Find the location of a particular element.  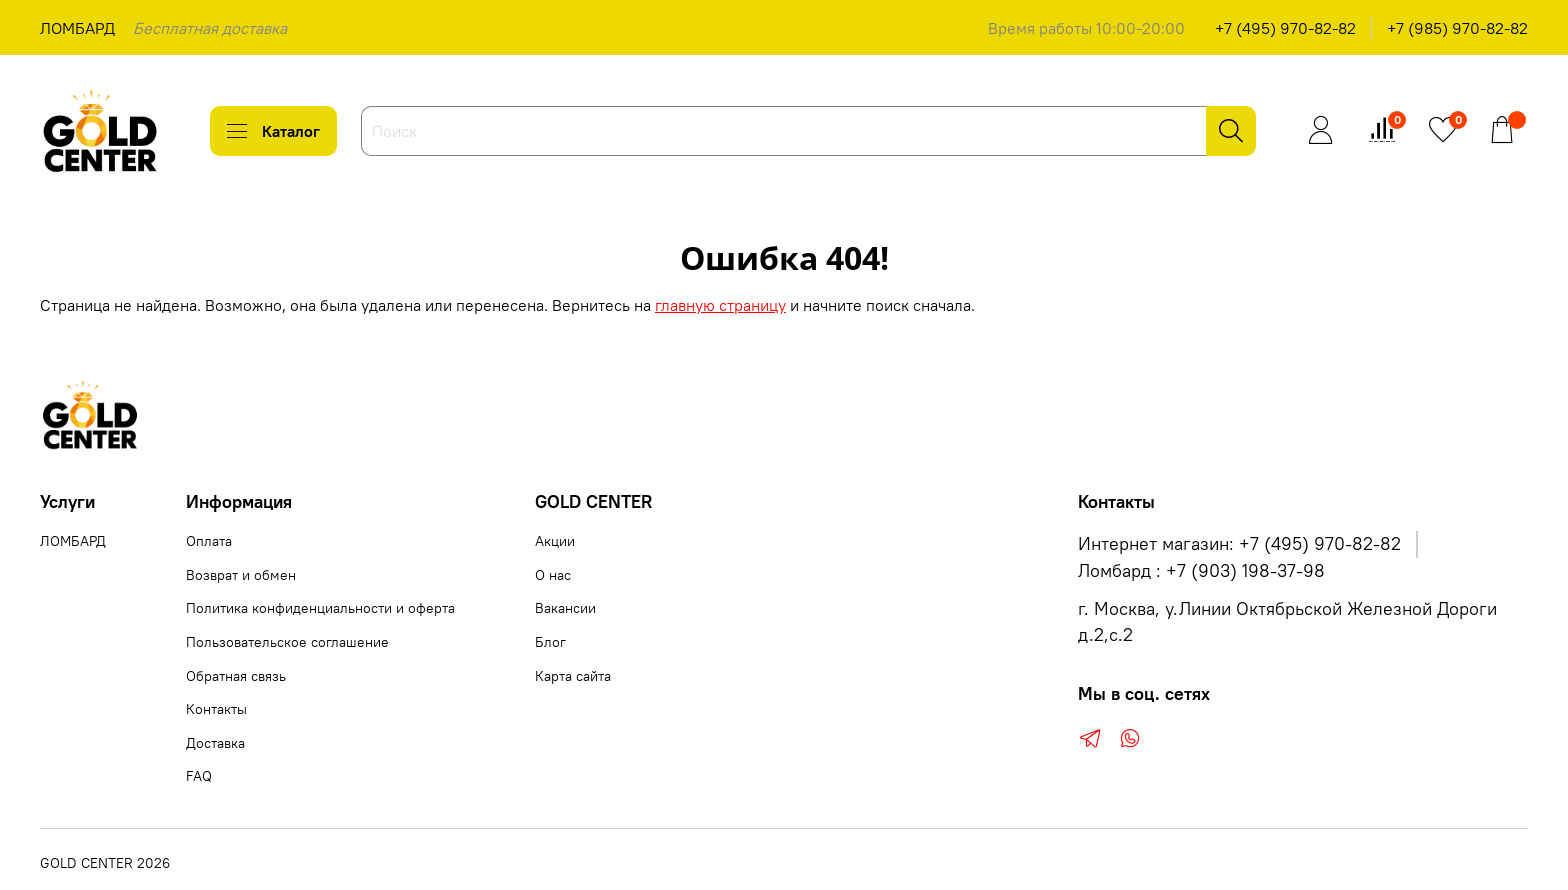

Карта сайта is located at coordinates (573, 676).